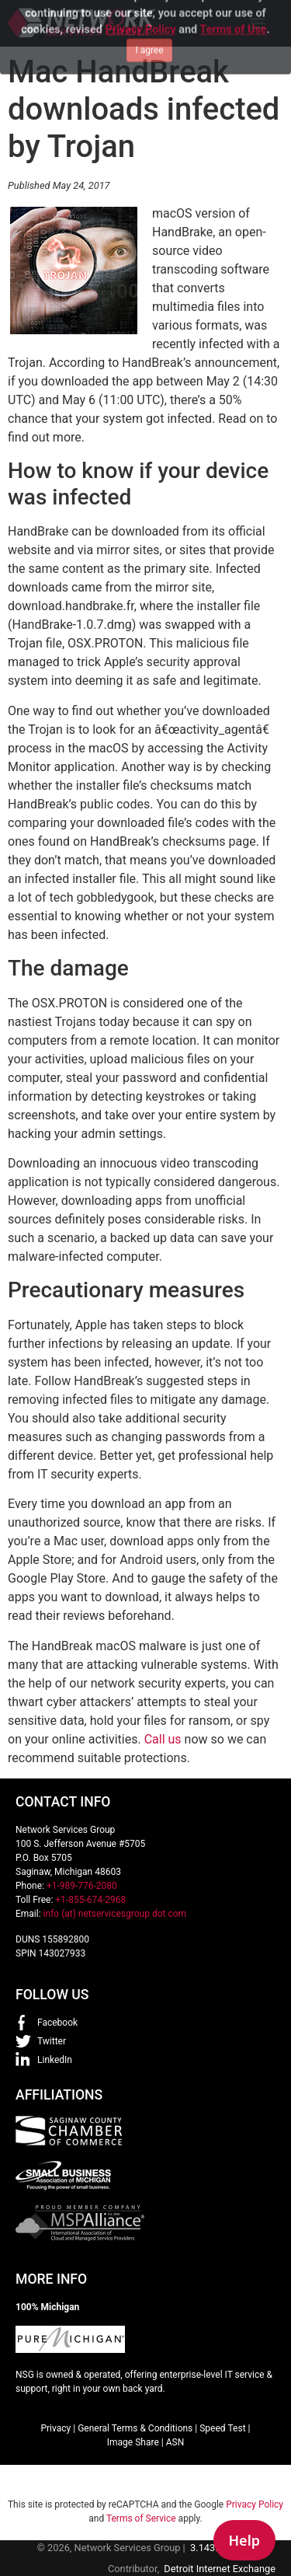 The image size is (291, 2576). Describe the element at coordinates (175, 2442) in the screenshot. I see `ASN` at that location.